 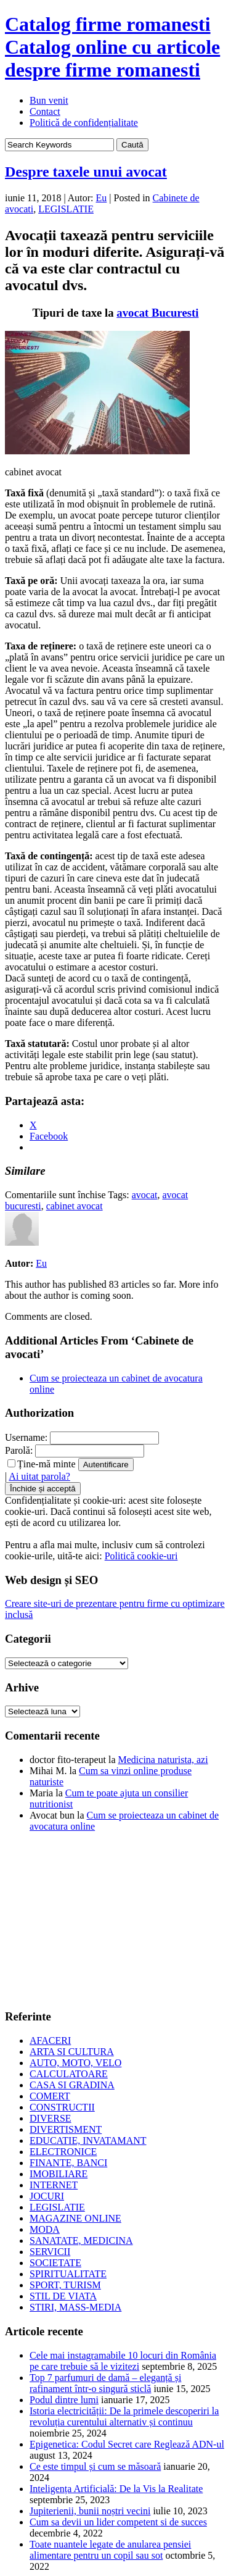 I want to click on Contact, so click(x=45, y=111).